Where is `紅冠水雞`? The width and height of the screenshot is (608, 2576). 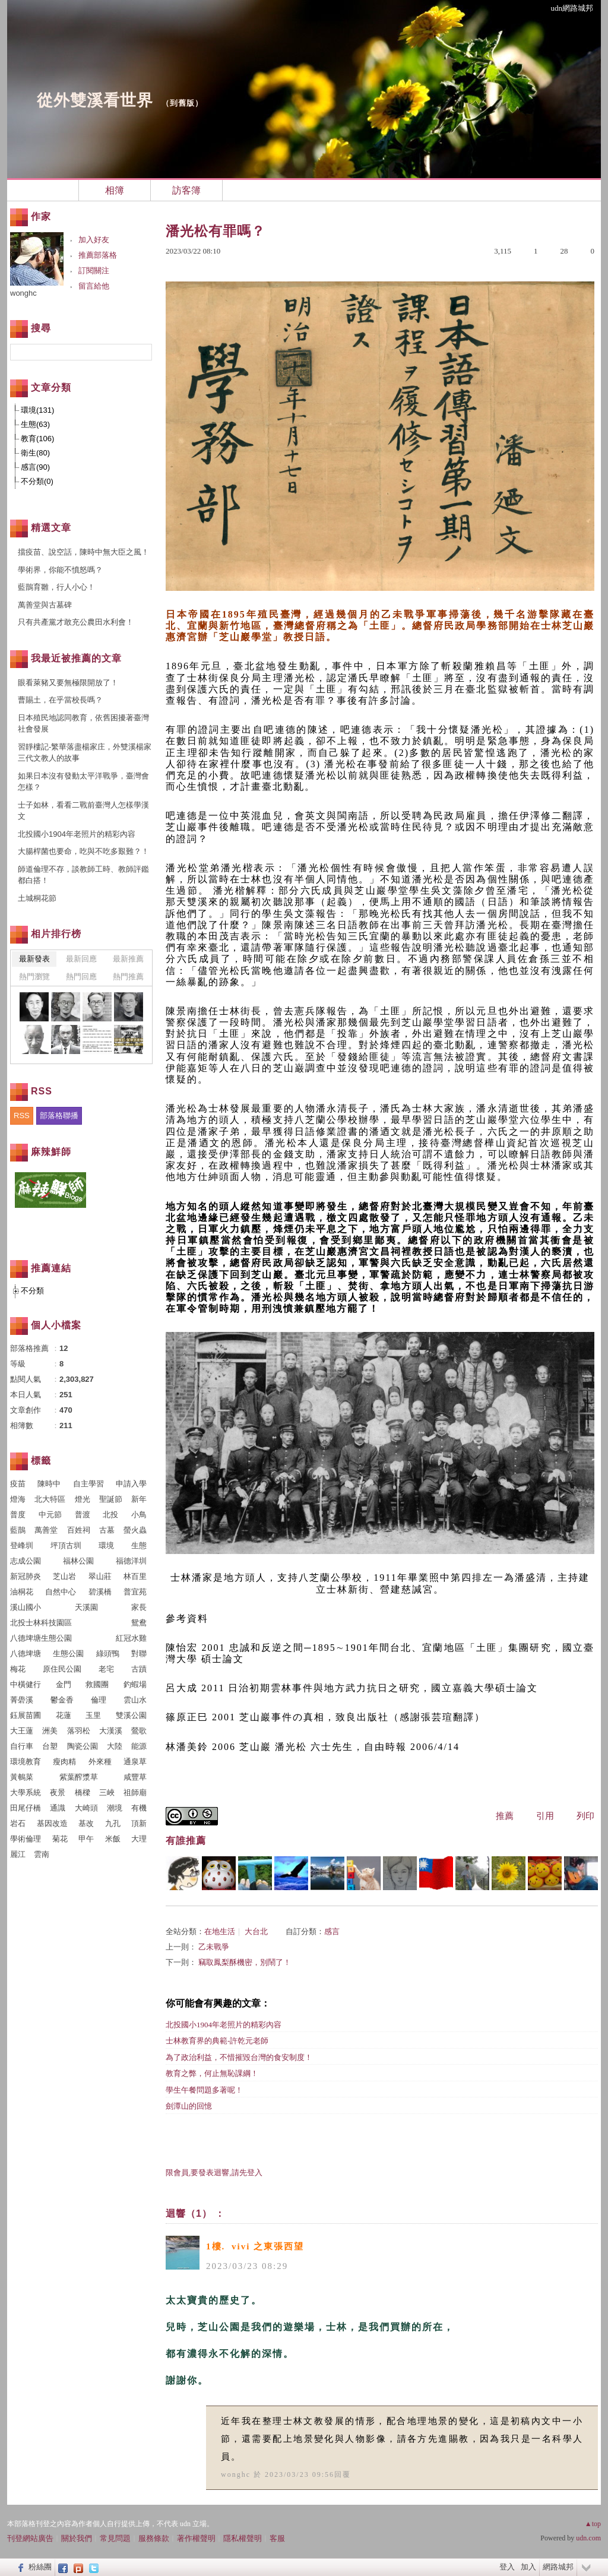
紅冠水雞 is located at coordinates (131, 1638).